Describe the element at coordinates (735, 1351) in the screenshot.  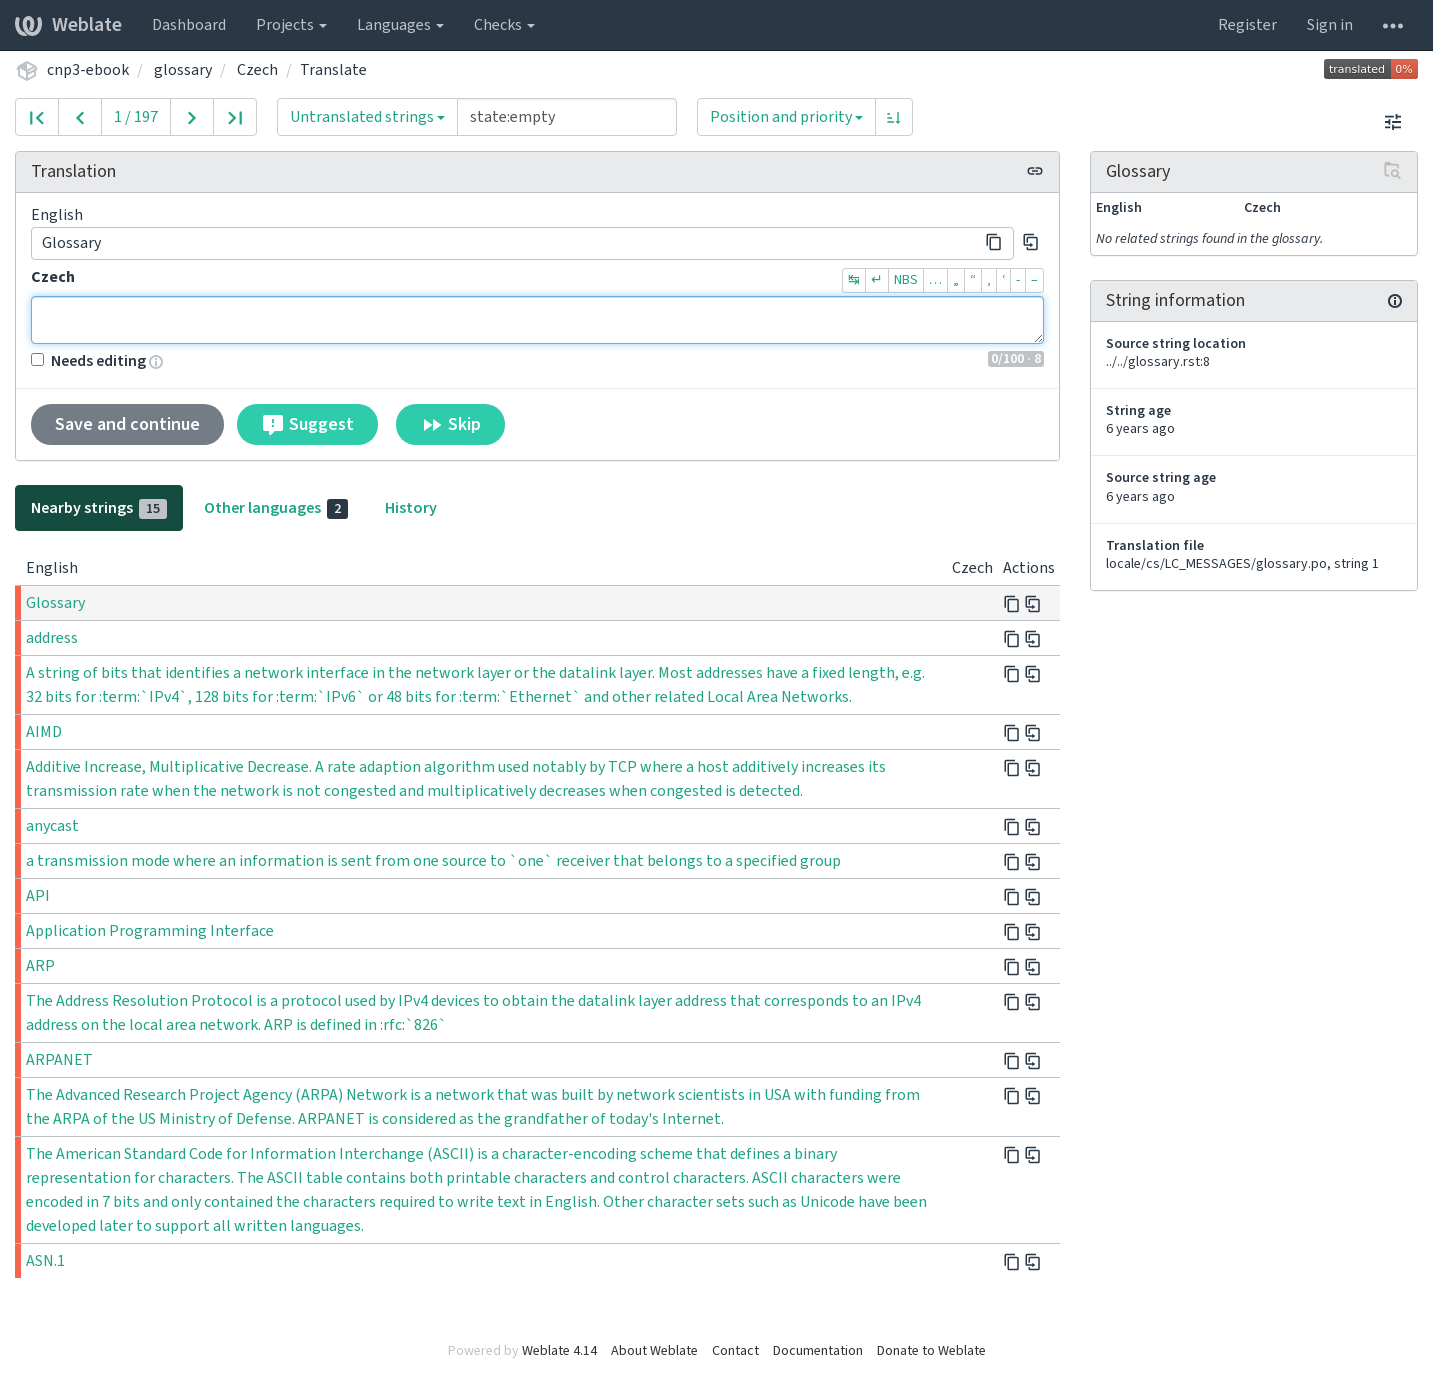
I see `Contact` at that location.